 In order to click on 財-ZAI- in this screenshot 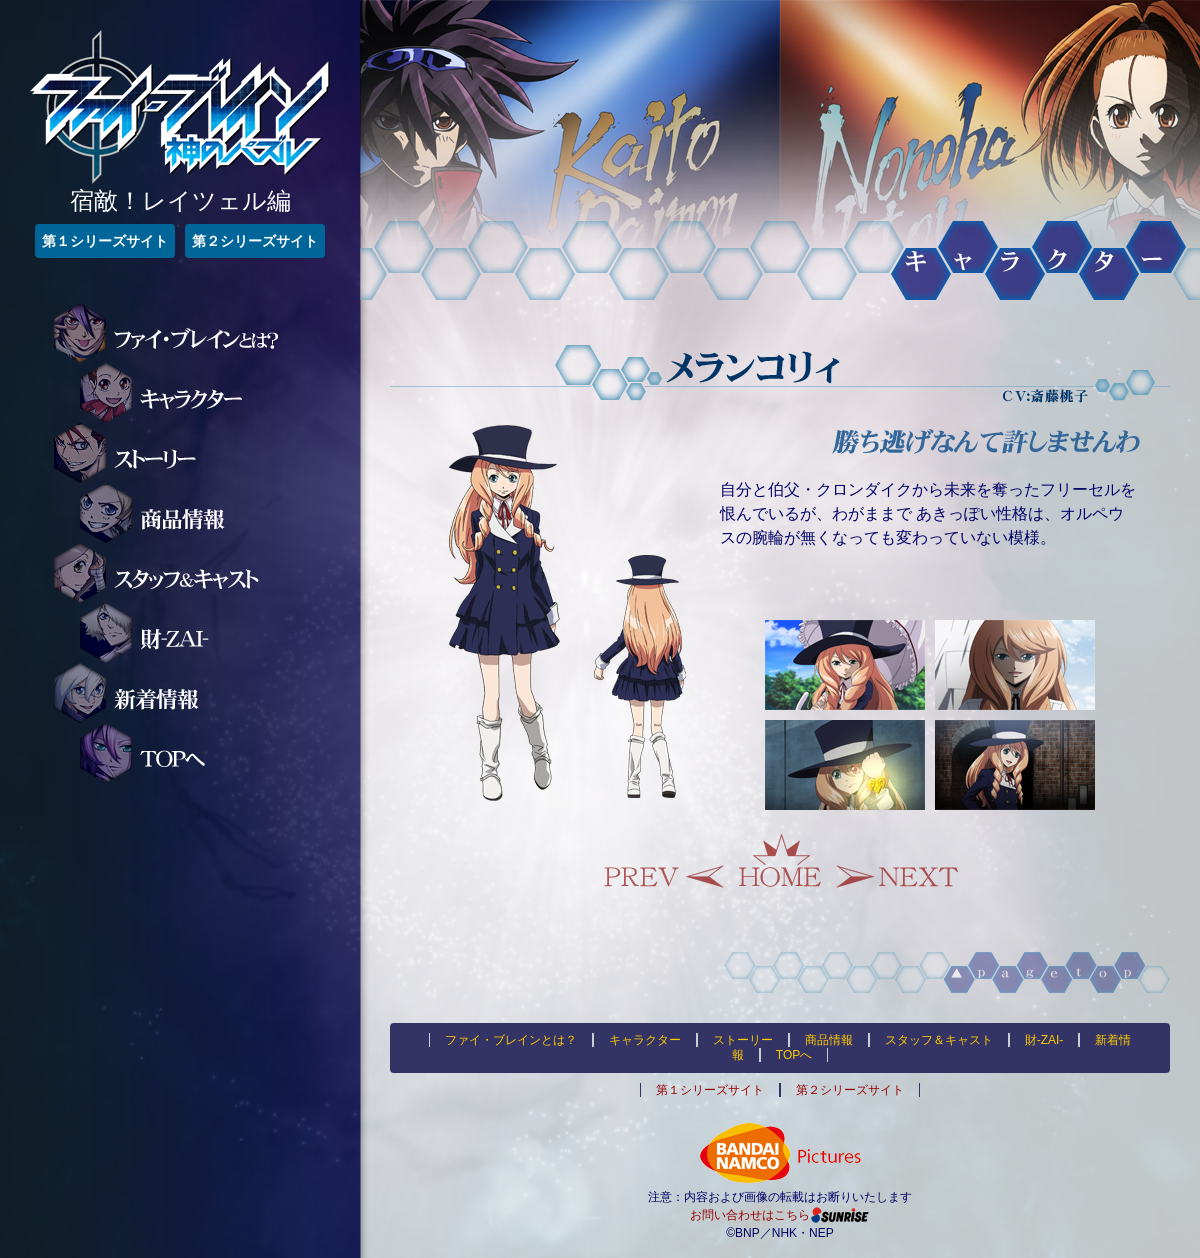, I will do `click(205, 633)`.